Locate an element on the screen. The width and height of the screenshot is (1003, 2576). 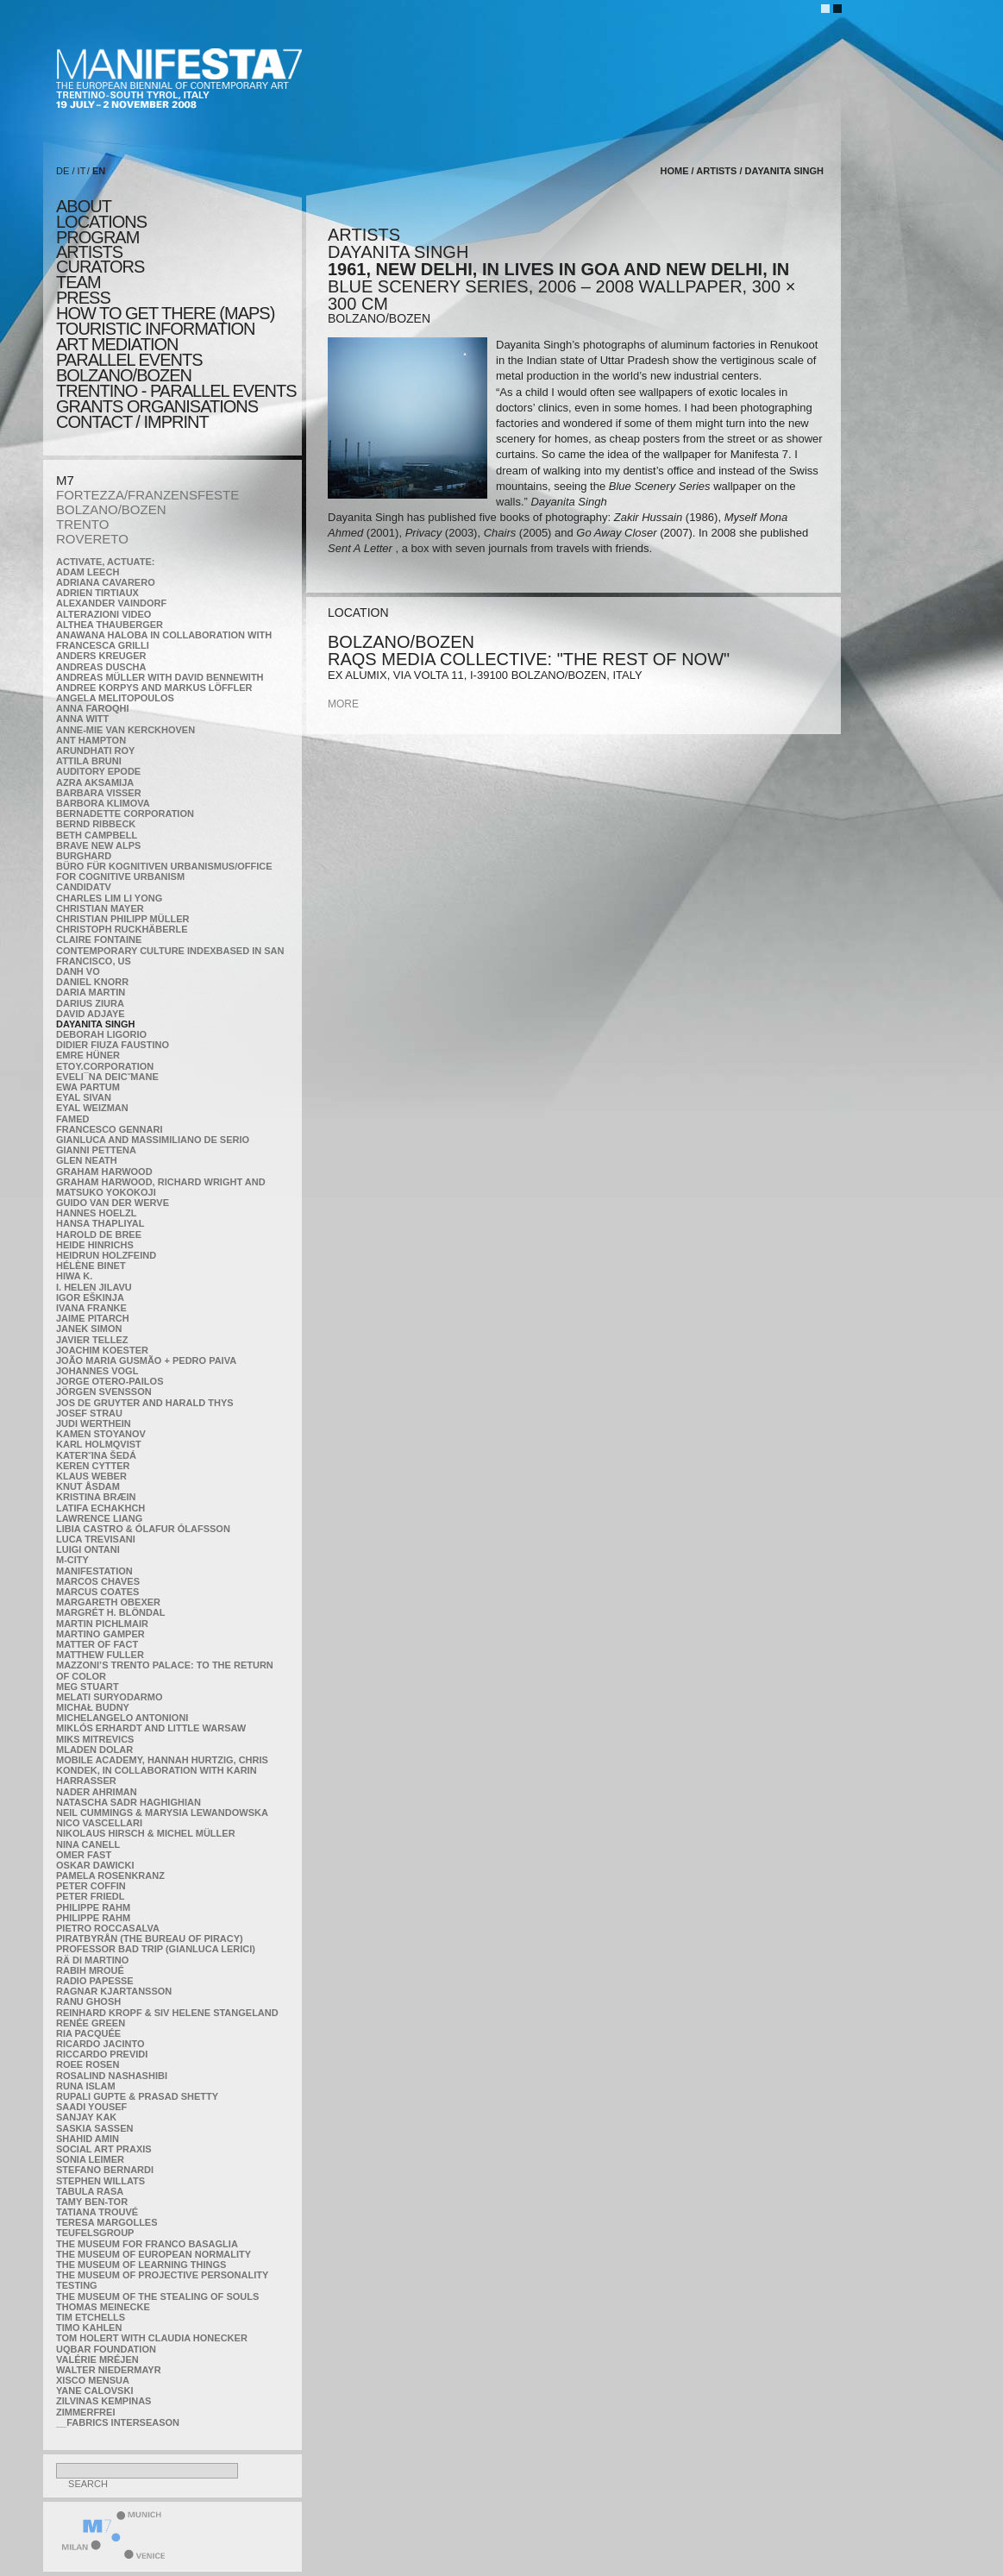
Christian Mayer is located at coordinates (100, 908).